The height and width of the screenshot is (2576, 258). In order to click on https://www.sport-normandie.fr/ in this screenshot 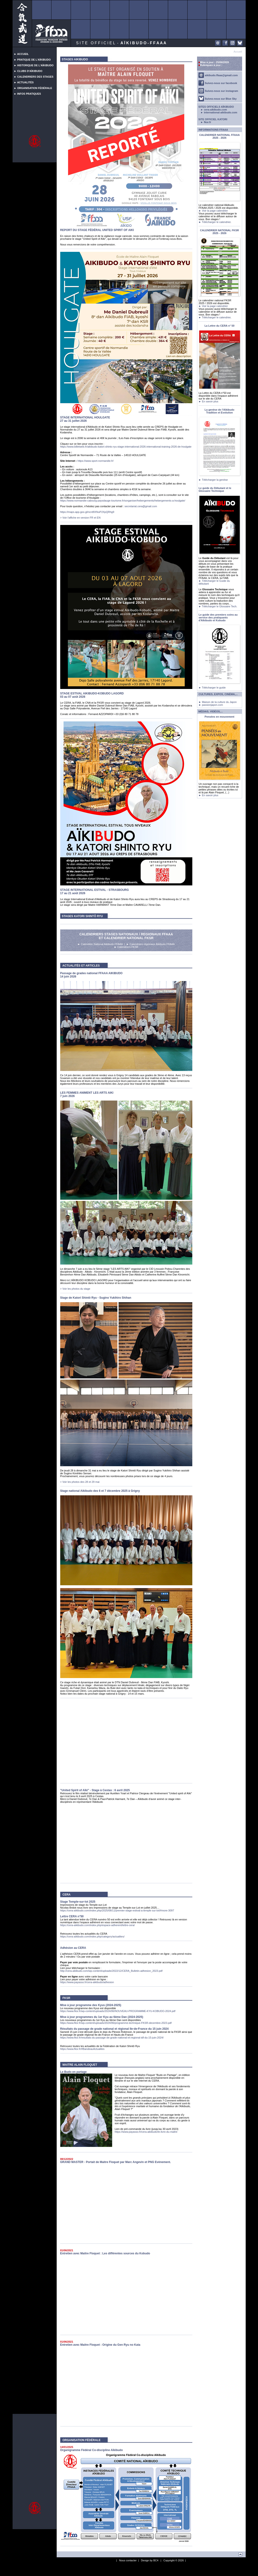, I will do `click(96, 460)`.